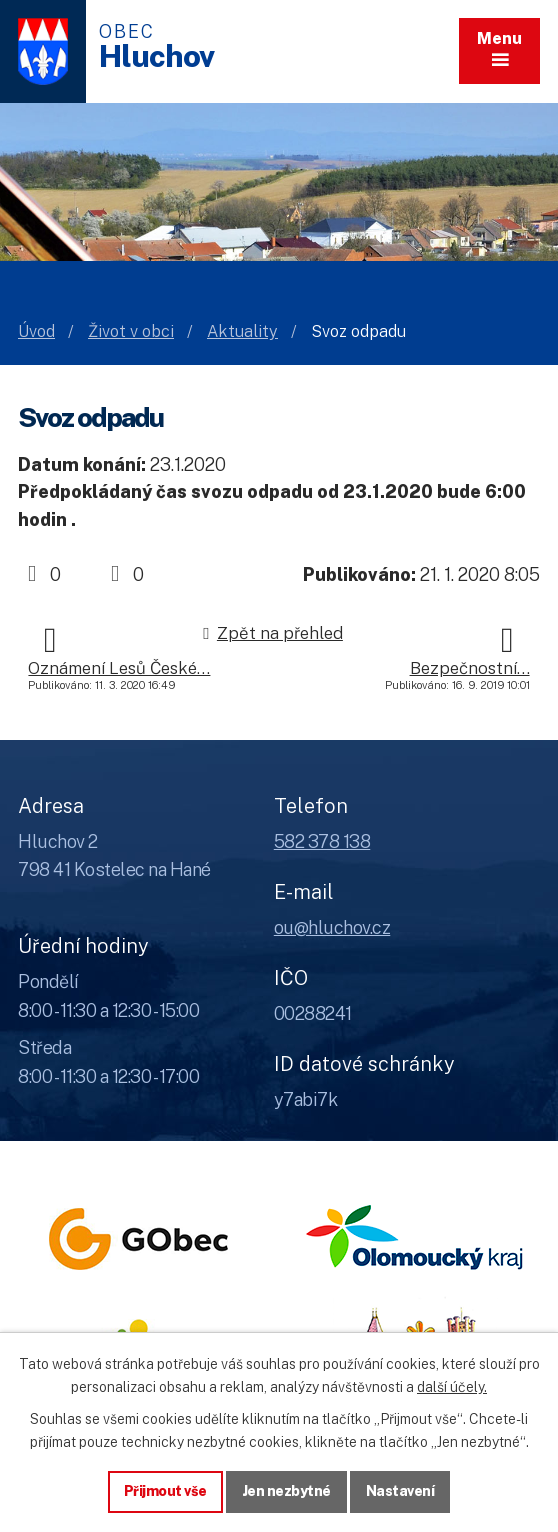 The height and width of the screenshot is (1532, 558). Describe the element at coordinates (131, 331) in the screenshot. I see `Život v obci` at that location.